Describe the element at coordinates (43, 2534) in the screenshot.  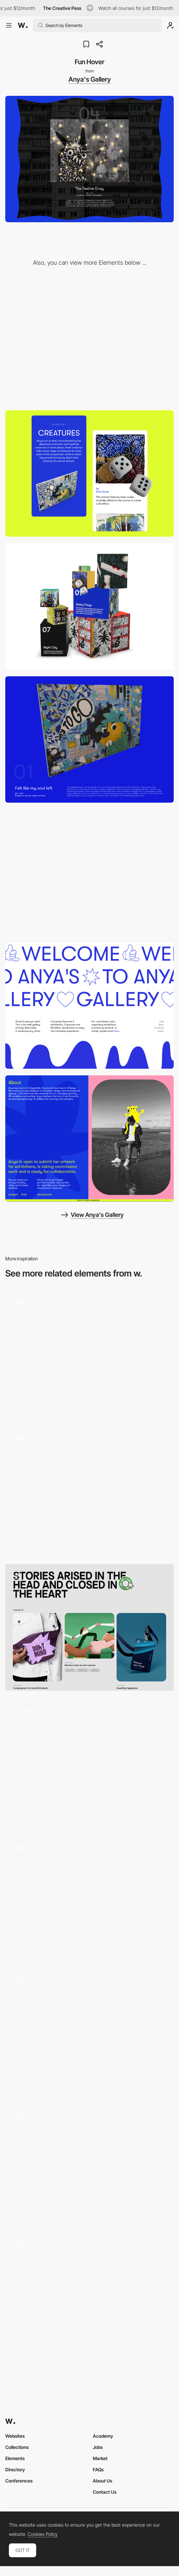
I see `Cookies Policy` at that location.